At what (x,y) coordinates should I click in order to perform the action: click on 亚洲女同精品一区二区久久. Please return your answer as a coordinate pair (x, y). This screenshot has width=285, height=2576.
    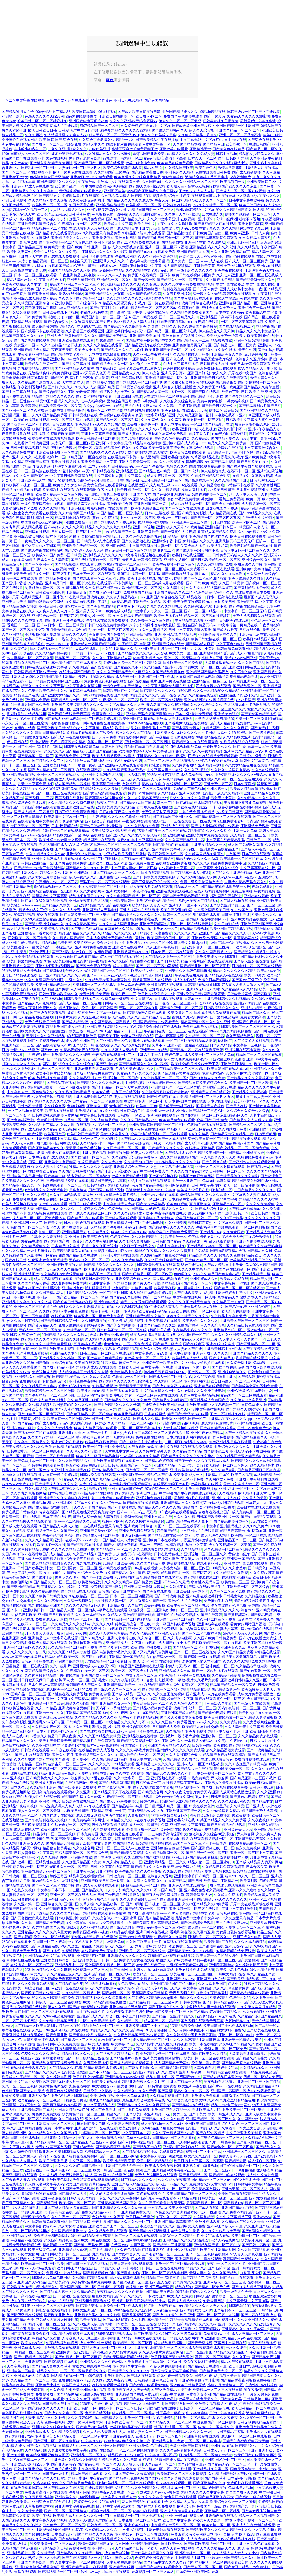
    Looking at the image, I should click on (165, 1862).